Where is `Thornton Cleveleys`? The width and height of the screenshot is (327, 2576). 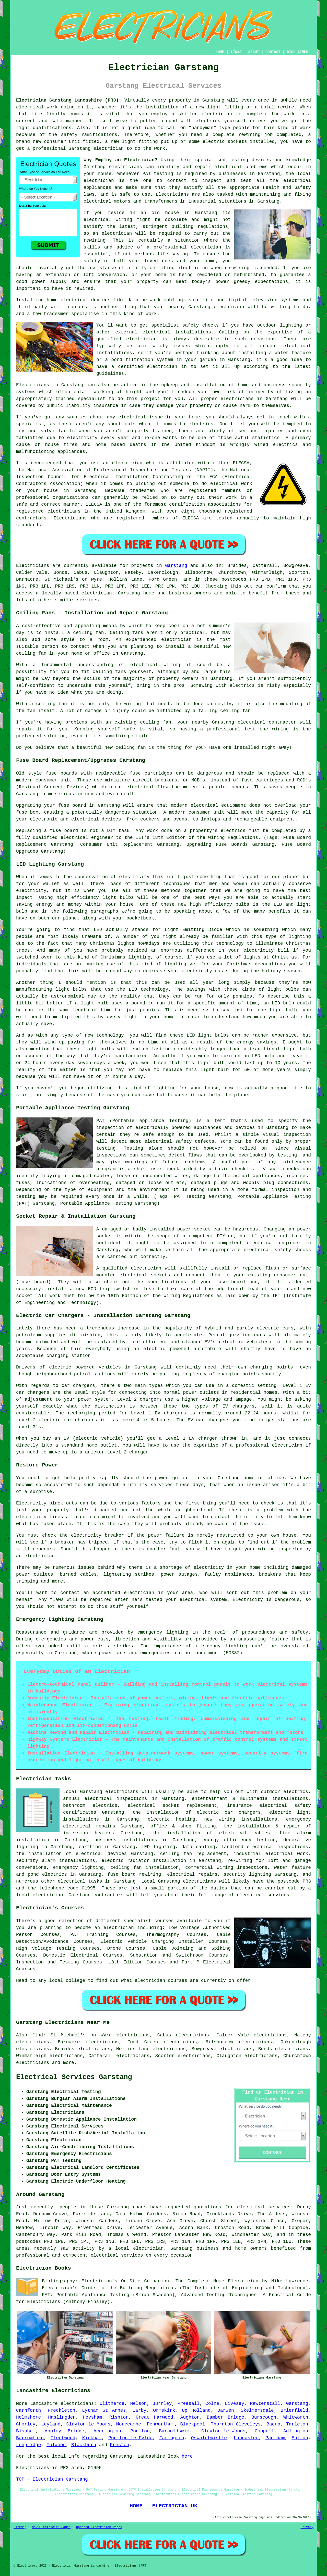
Thornton Cleveleys is located at coordinates (236, 2424).